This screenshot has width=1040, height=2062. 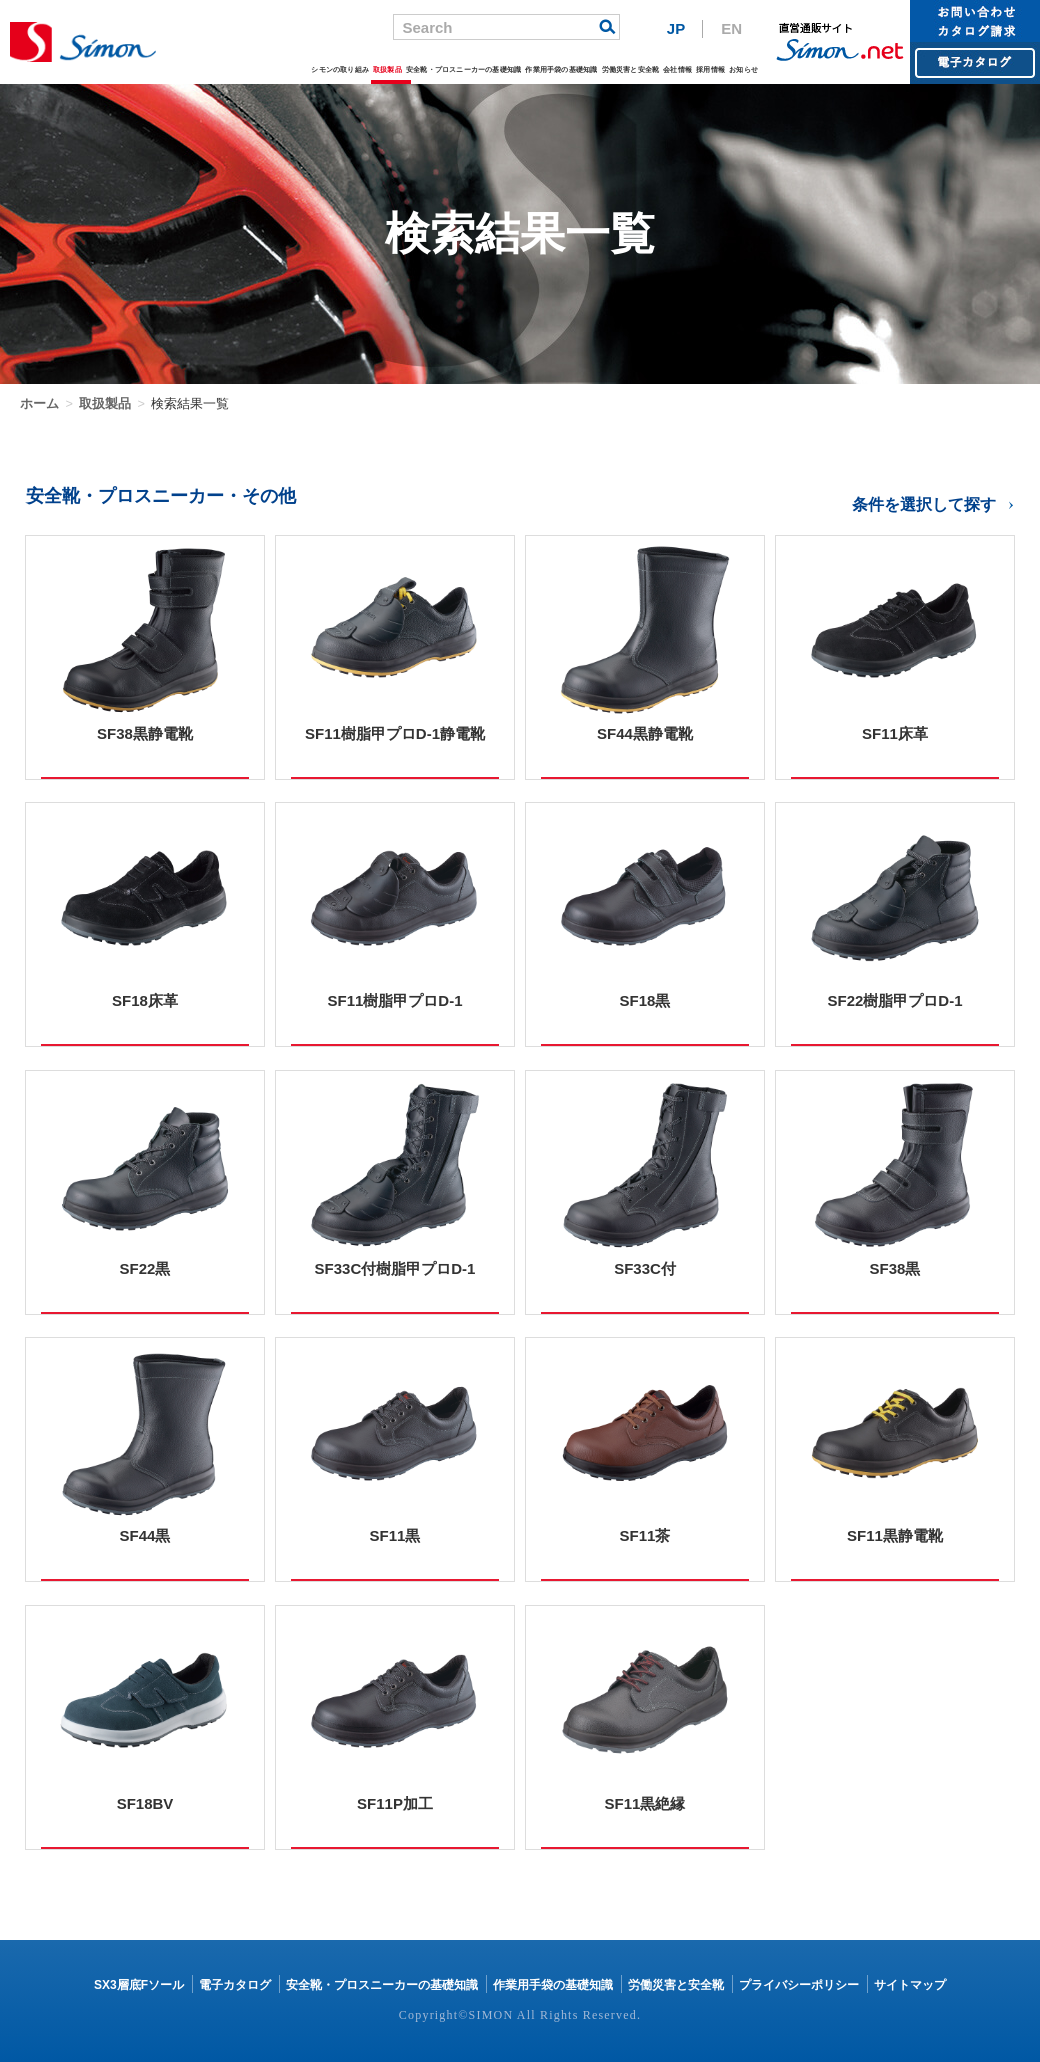 What do you see at coordinates (39, 403) in the screenshot?
I see `ホーム` at bounding box center [39, 403].